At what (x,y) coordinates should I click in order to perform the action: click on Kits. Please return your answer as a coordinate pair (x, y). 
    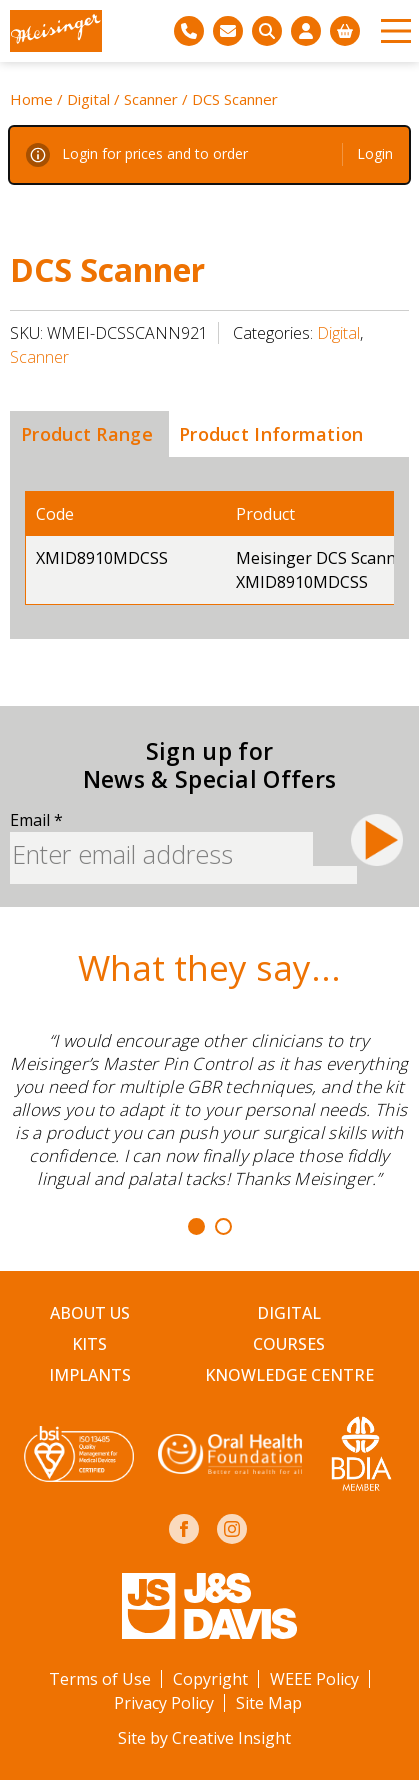
    Looking at the image, I should click on (89, 1344).